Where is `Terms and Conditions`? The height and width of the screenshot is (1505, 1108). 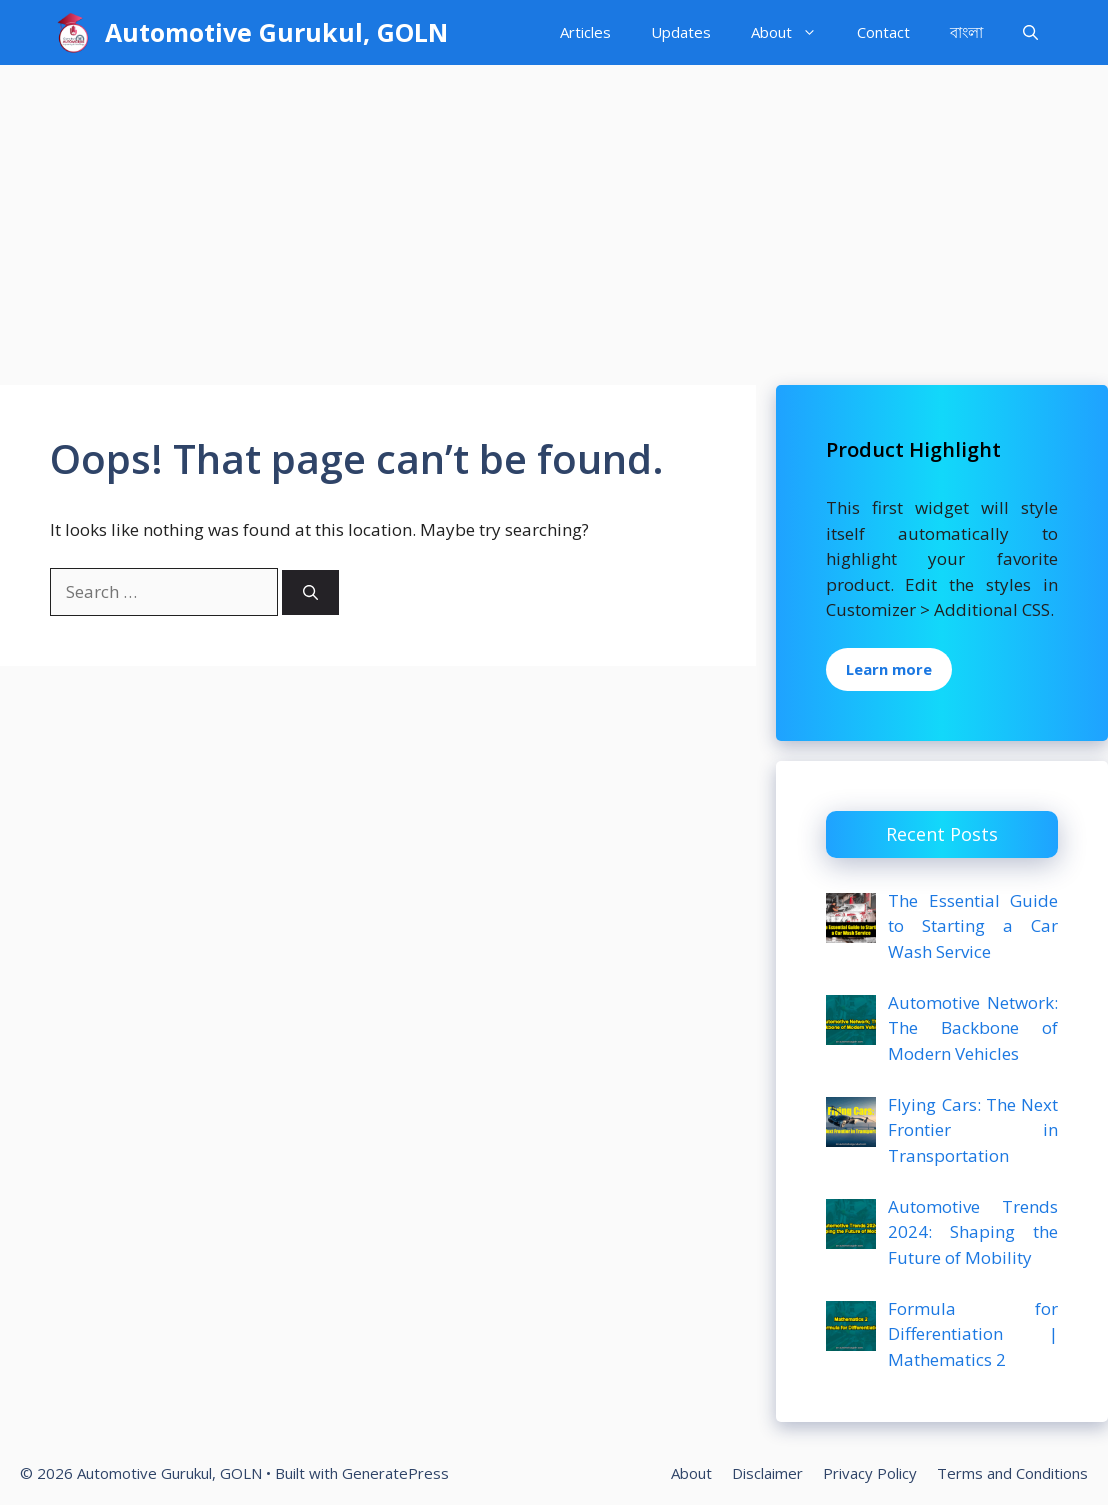 Terms and Conditions is located at coordinates (1012, 1473).